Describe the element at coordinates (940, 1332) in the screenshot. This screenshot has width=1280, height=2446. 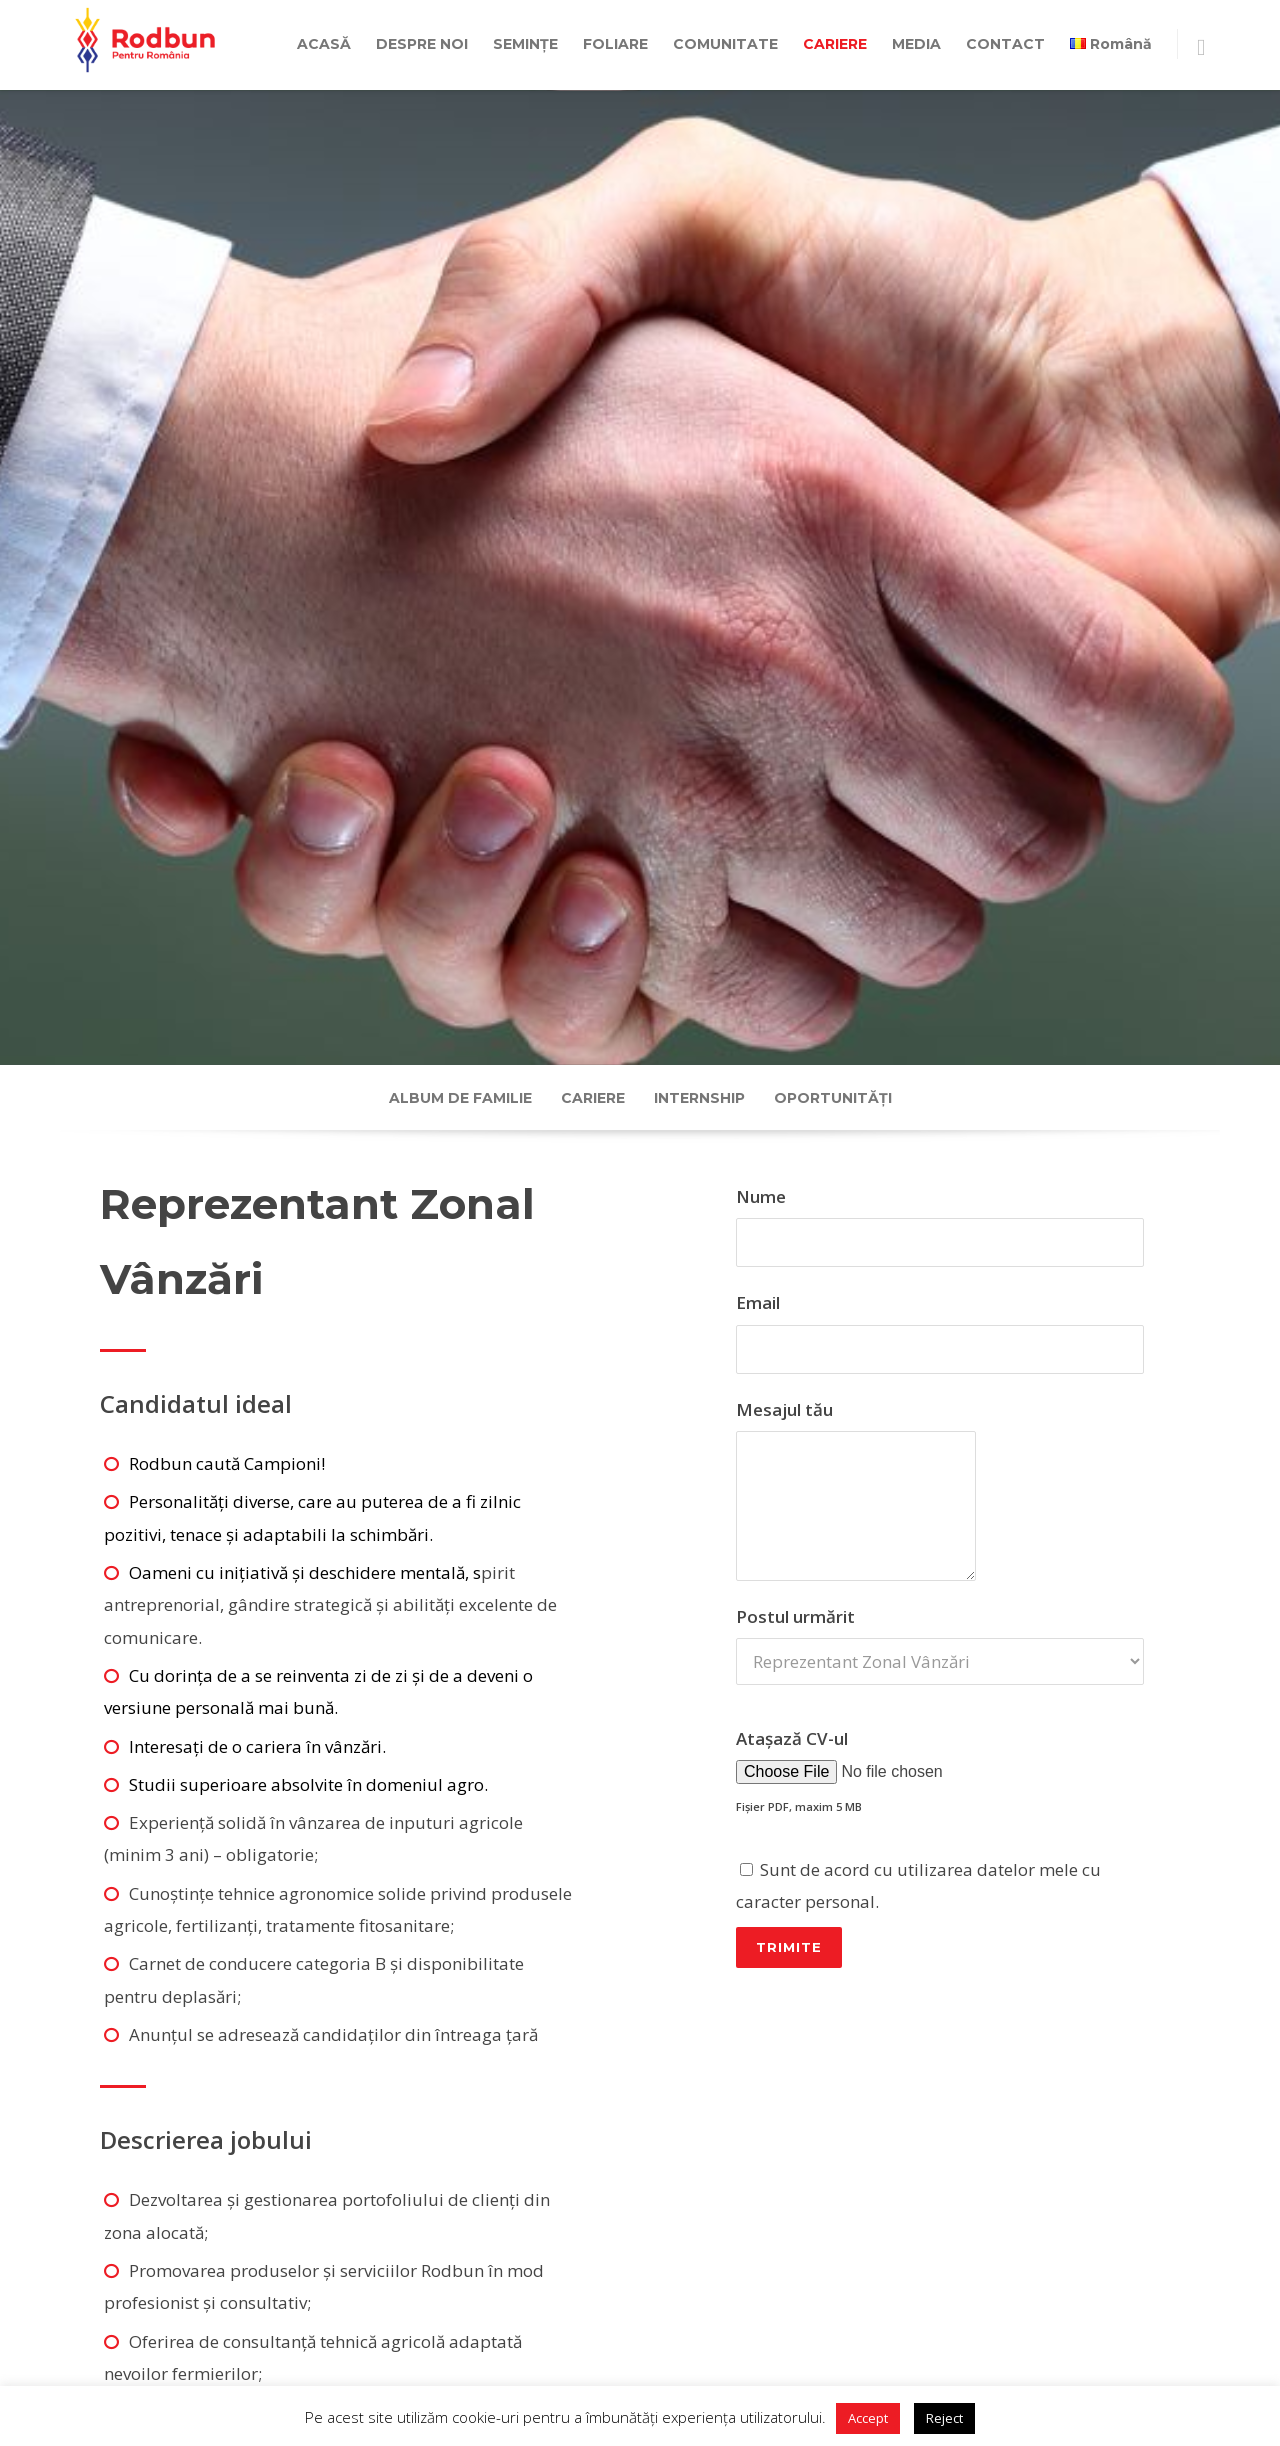
I see `Email` at that location.